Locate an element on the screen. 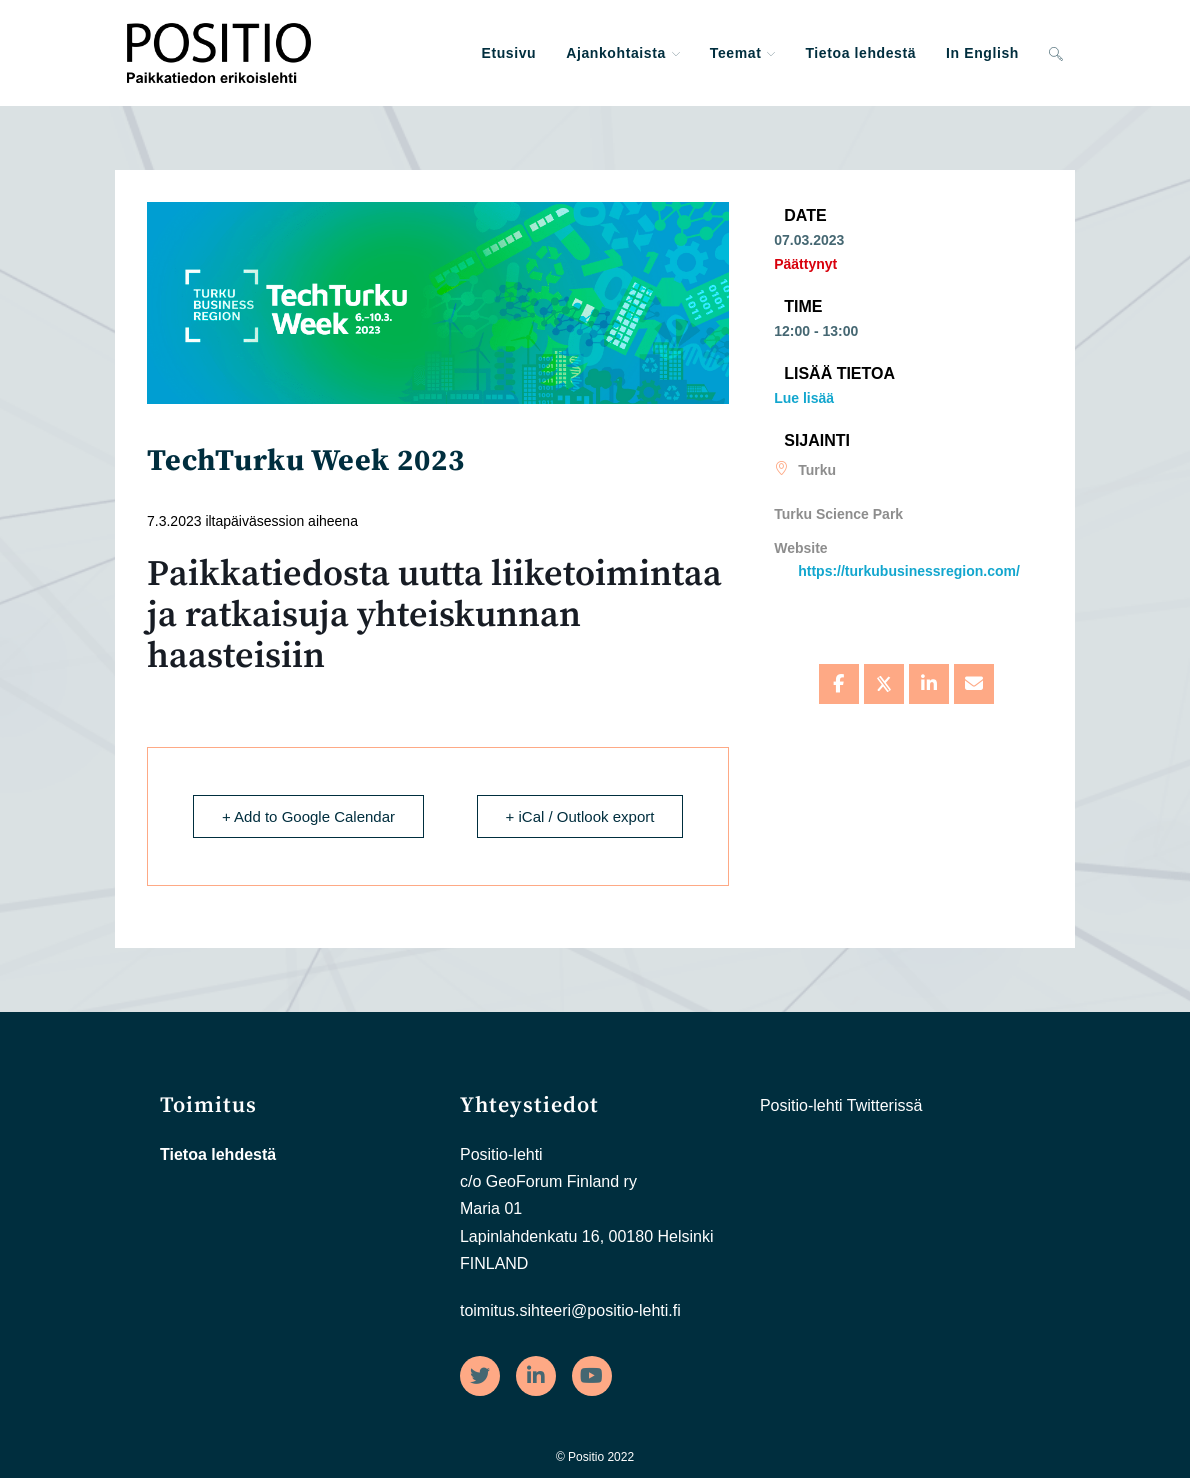  Positio-lehti Twitterissä is located at coordinates (841, 1105).